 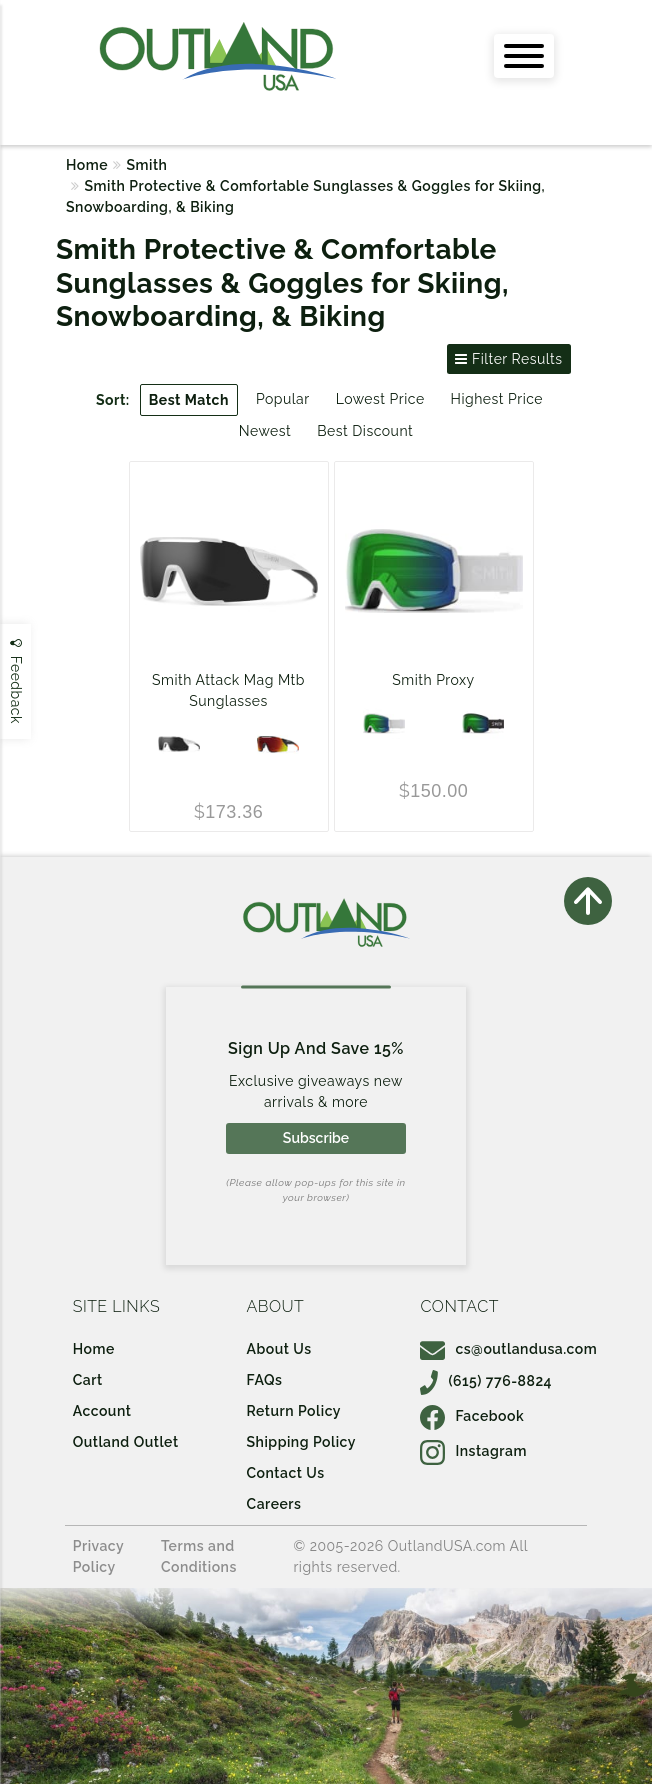 I want to click on Home, so click(x=87, y=165).